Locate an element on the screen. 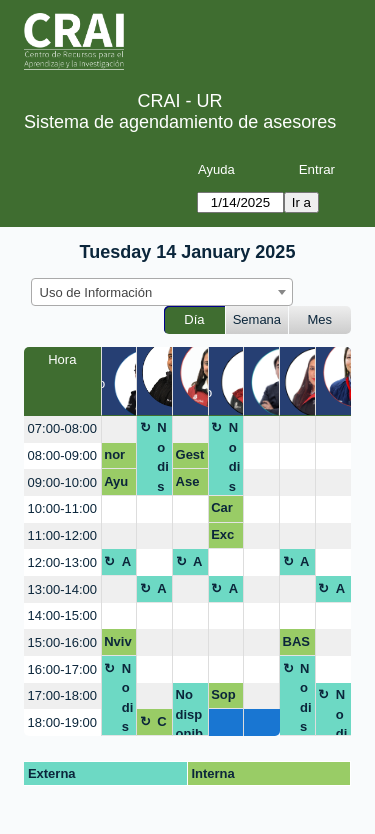  15:00-16:00 is located at coordinates (62, 642).